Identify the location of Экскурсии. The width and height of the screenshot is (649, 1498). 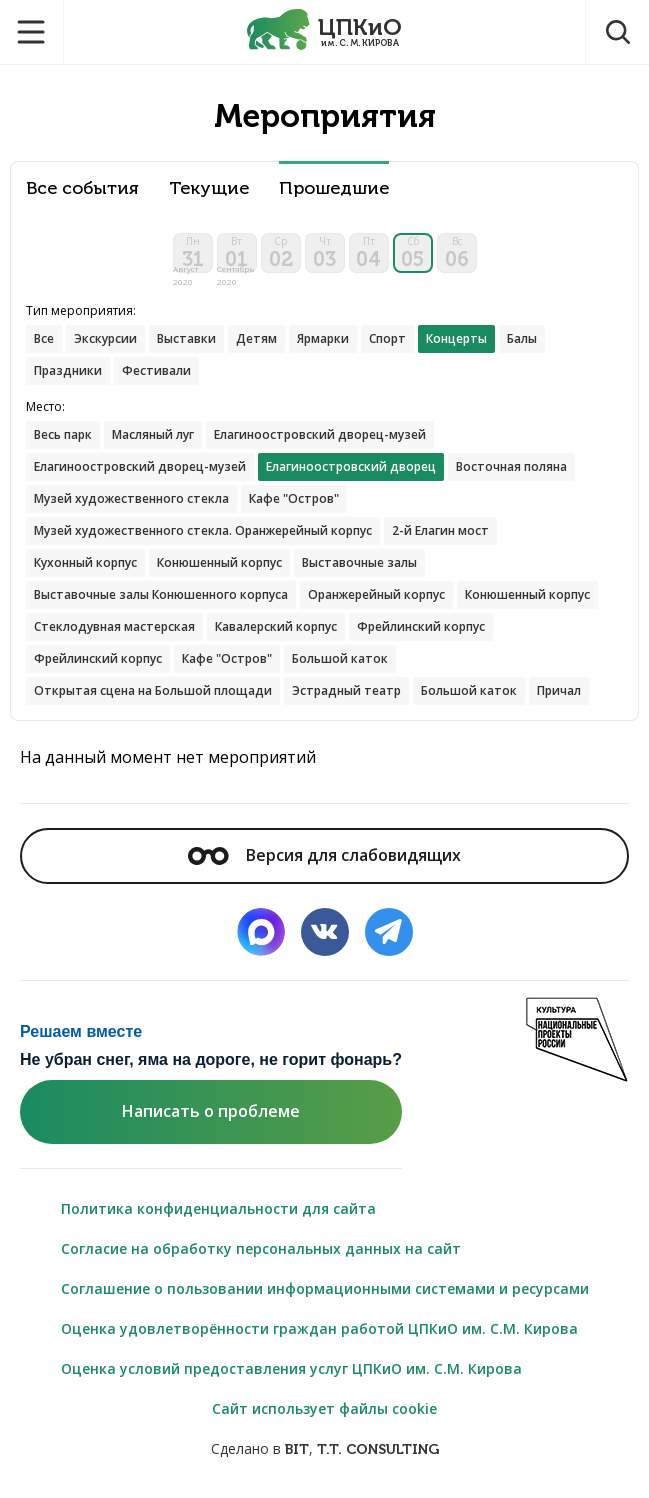
(105, 338).